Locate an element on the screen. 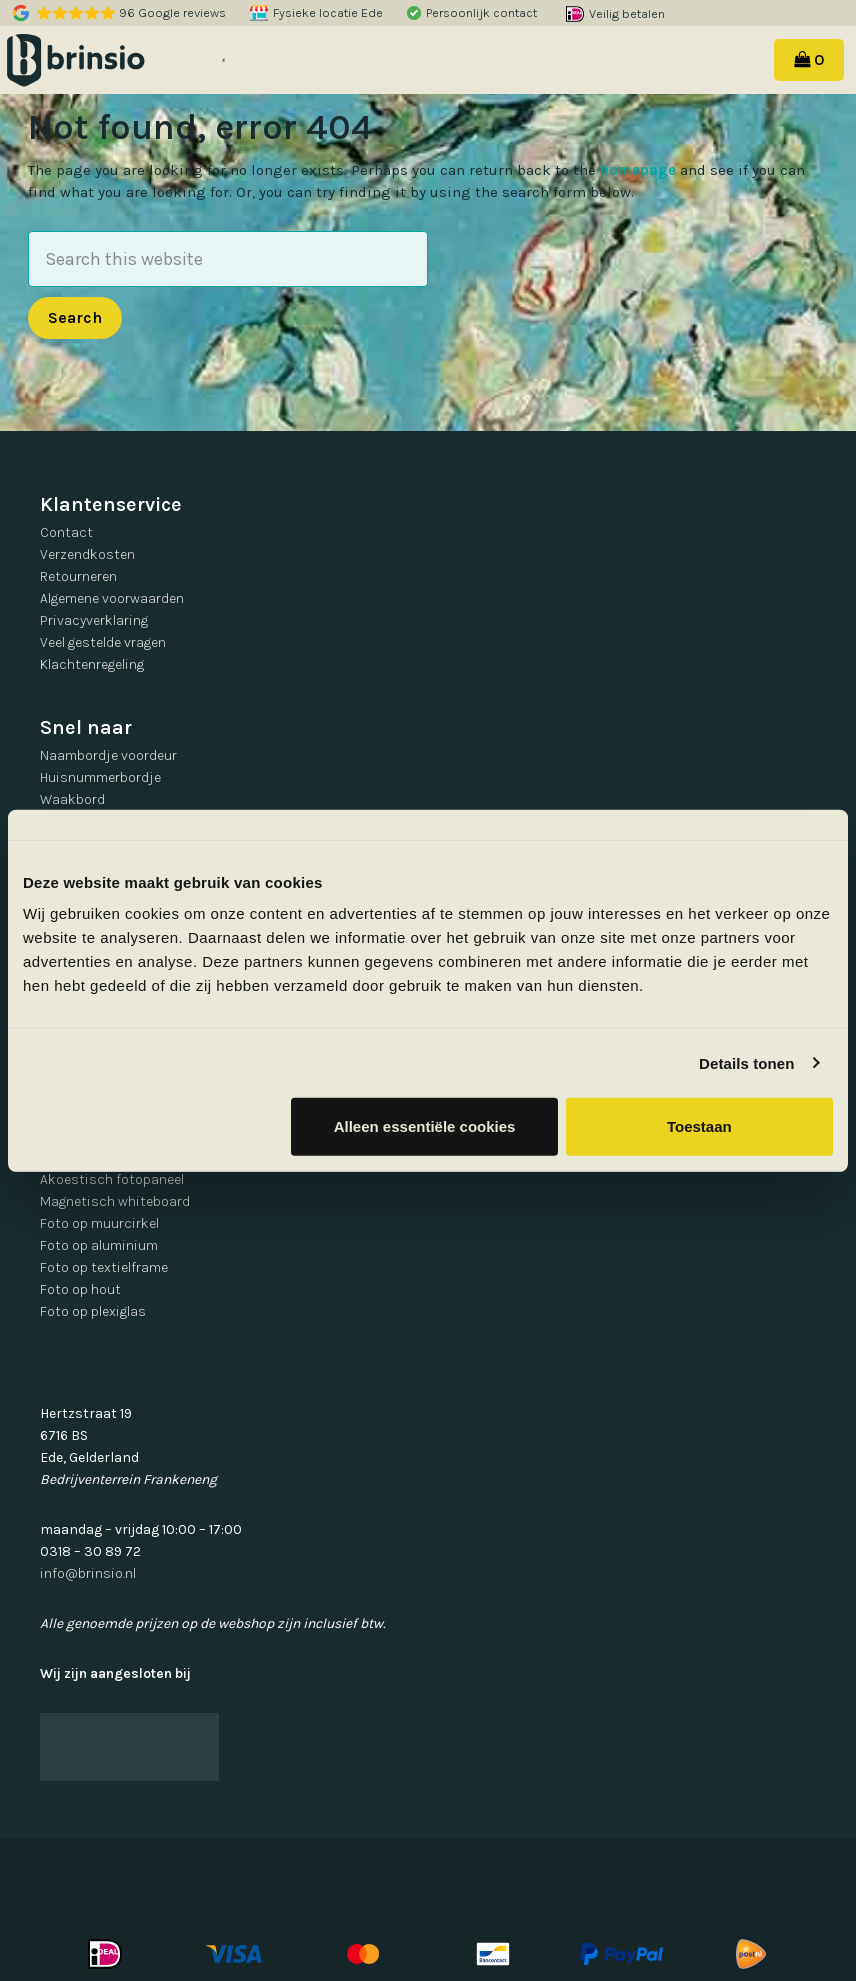  Contact is located at coordinates (66, 532).